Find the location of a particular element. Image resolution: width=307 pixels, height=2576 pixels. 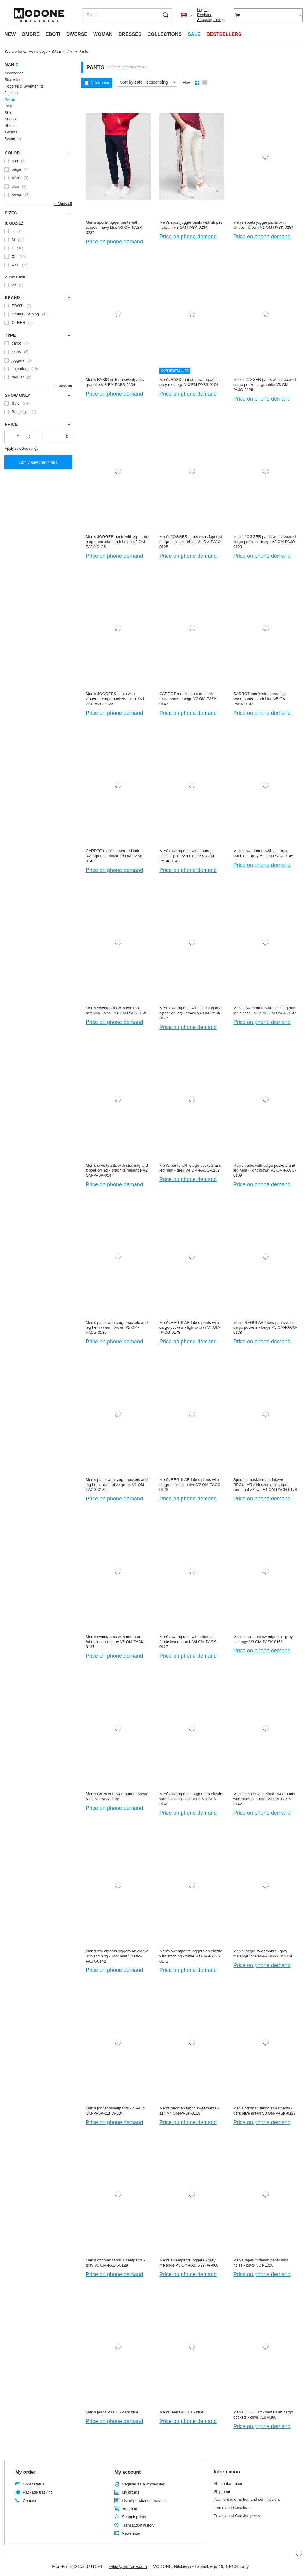

Your cart is located at coordinates (129, 2508).